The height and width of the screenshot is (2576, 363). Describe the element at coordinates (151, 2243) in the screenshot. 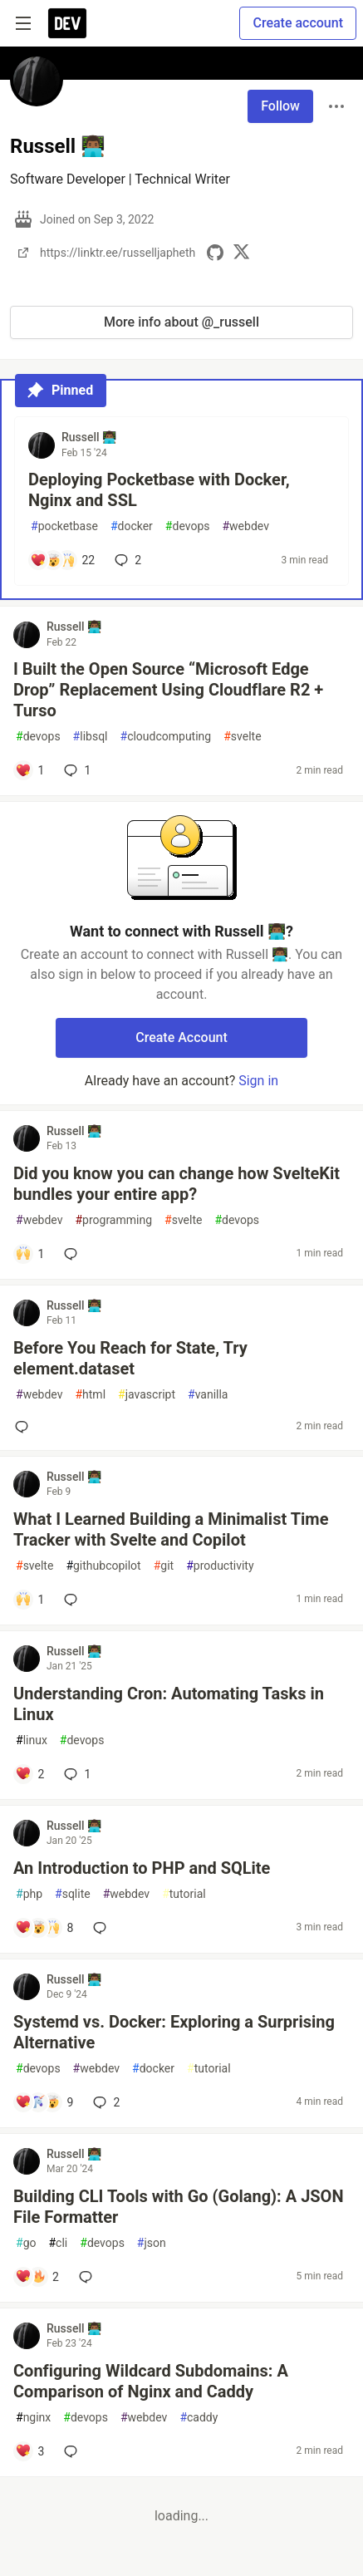

I see `json` at that location.